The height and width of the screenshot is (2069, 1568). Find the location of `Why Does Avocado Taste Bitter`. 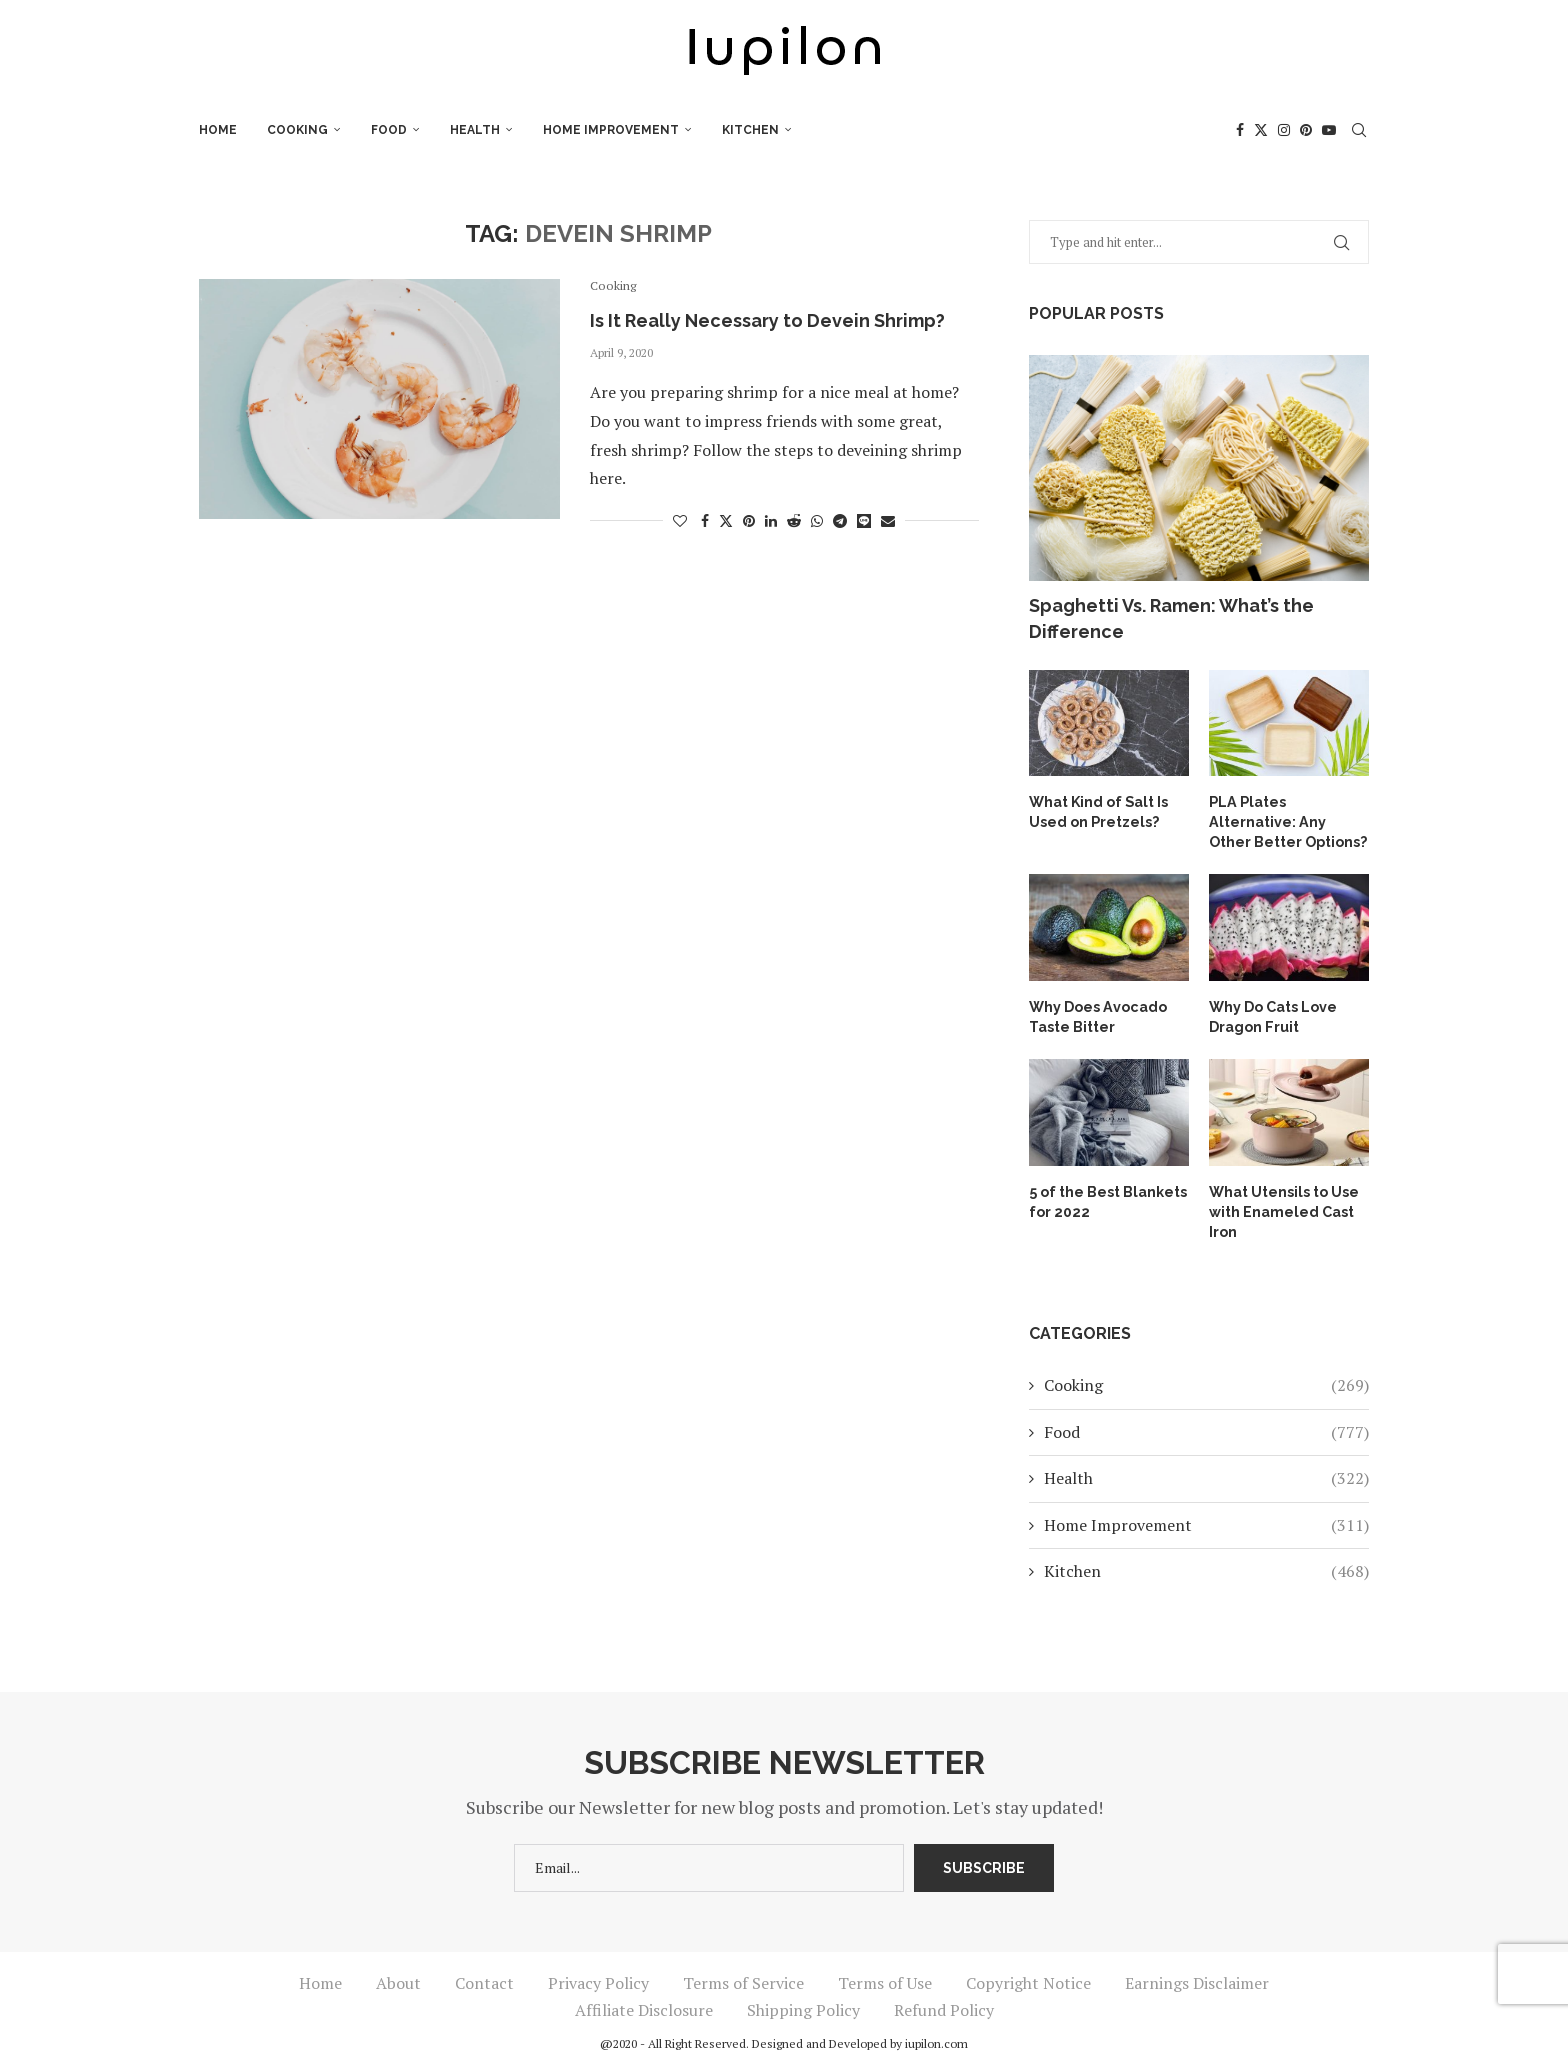

Why Does Avocado Taste Bitter is located at coordinates (1097, 1015).